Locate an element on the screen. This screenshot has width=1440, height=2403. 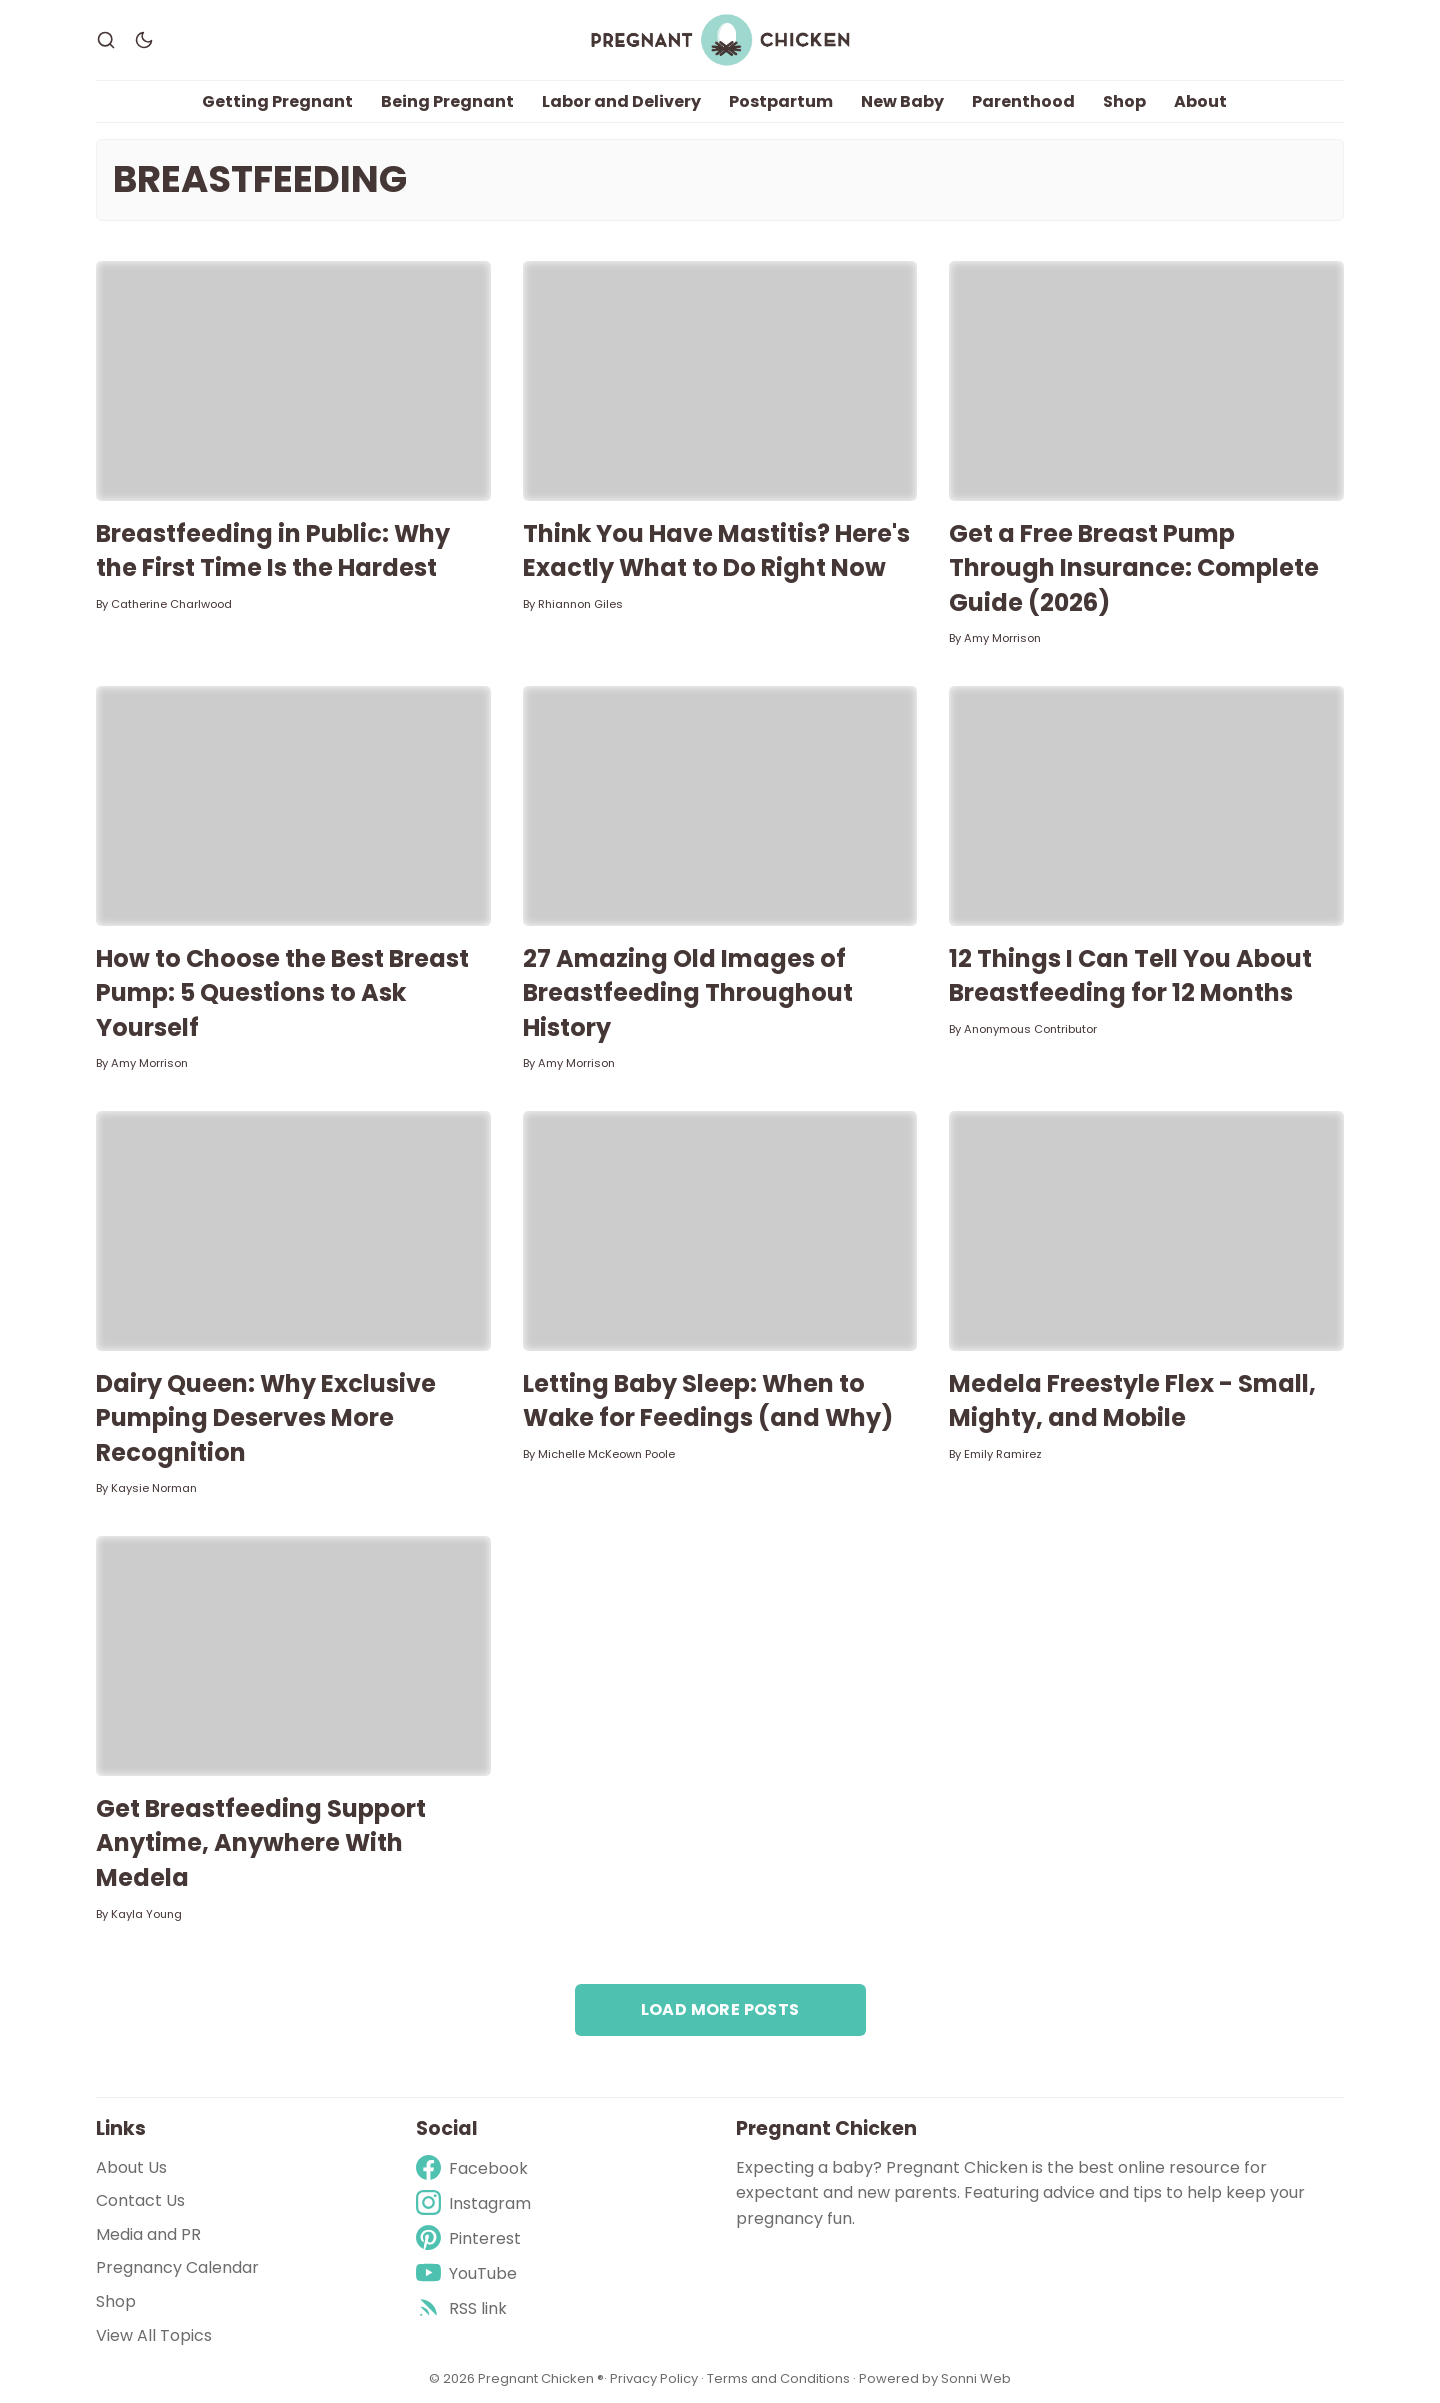
Labor and Delivery is located at coordinates (621, 101).